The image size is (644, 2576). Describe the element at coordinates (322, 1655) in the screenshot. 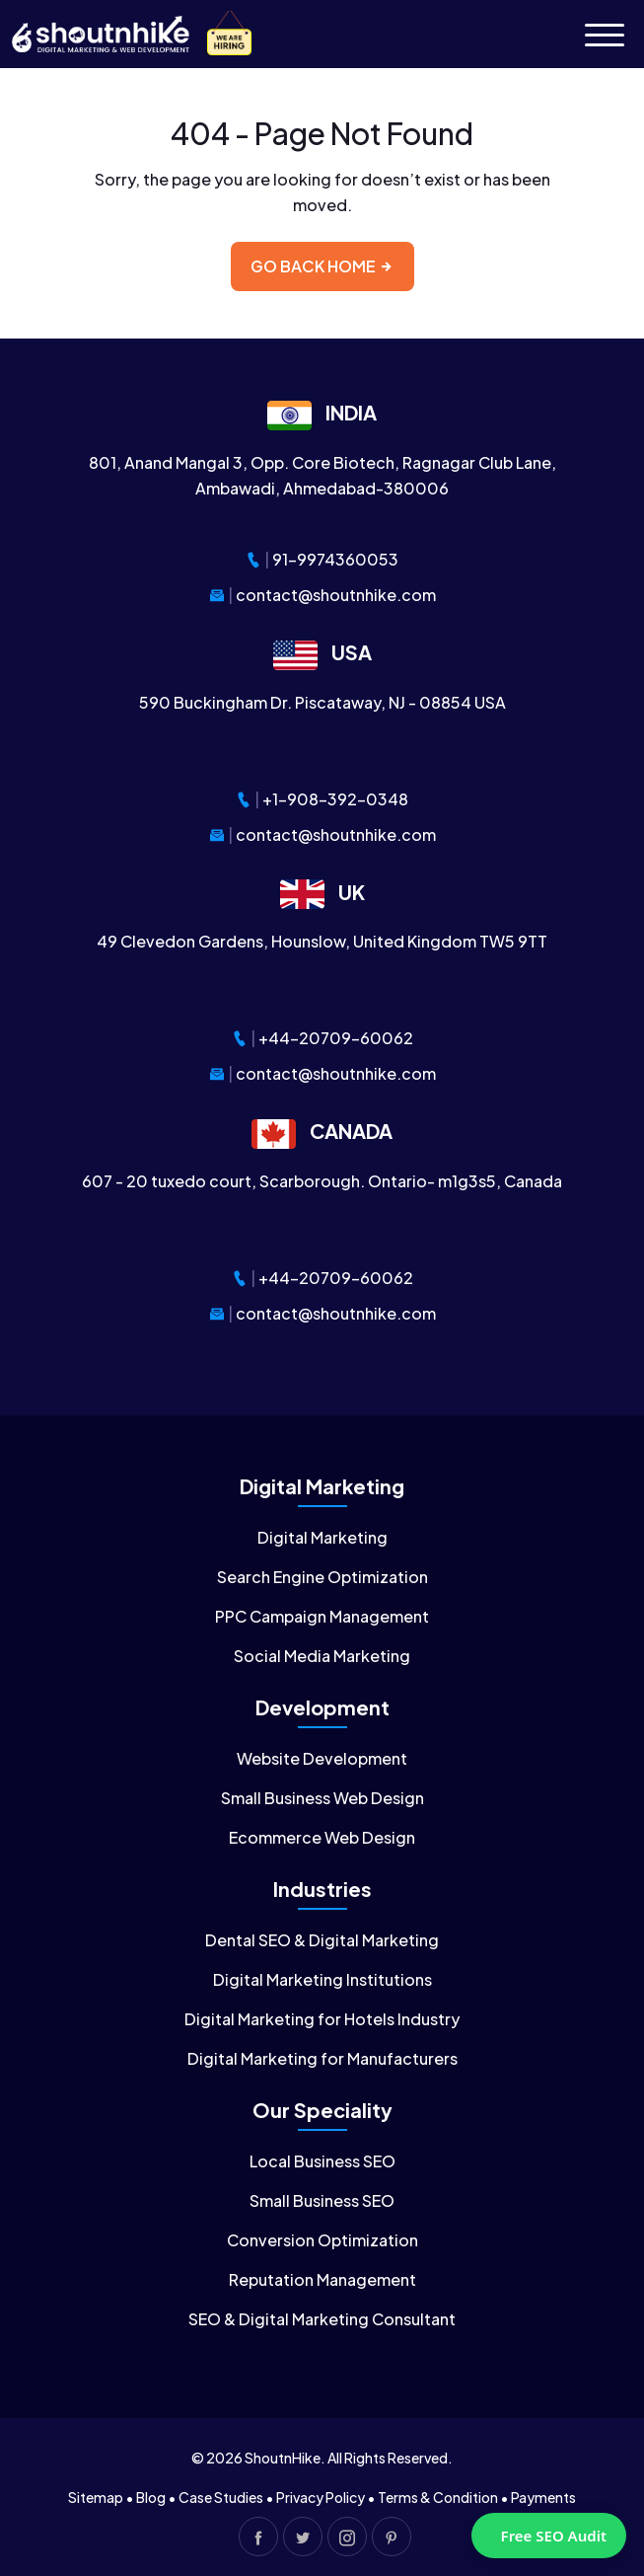

I see `Social Media Marketing` at that location.